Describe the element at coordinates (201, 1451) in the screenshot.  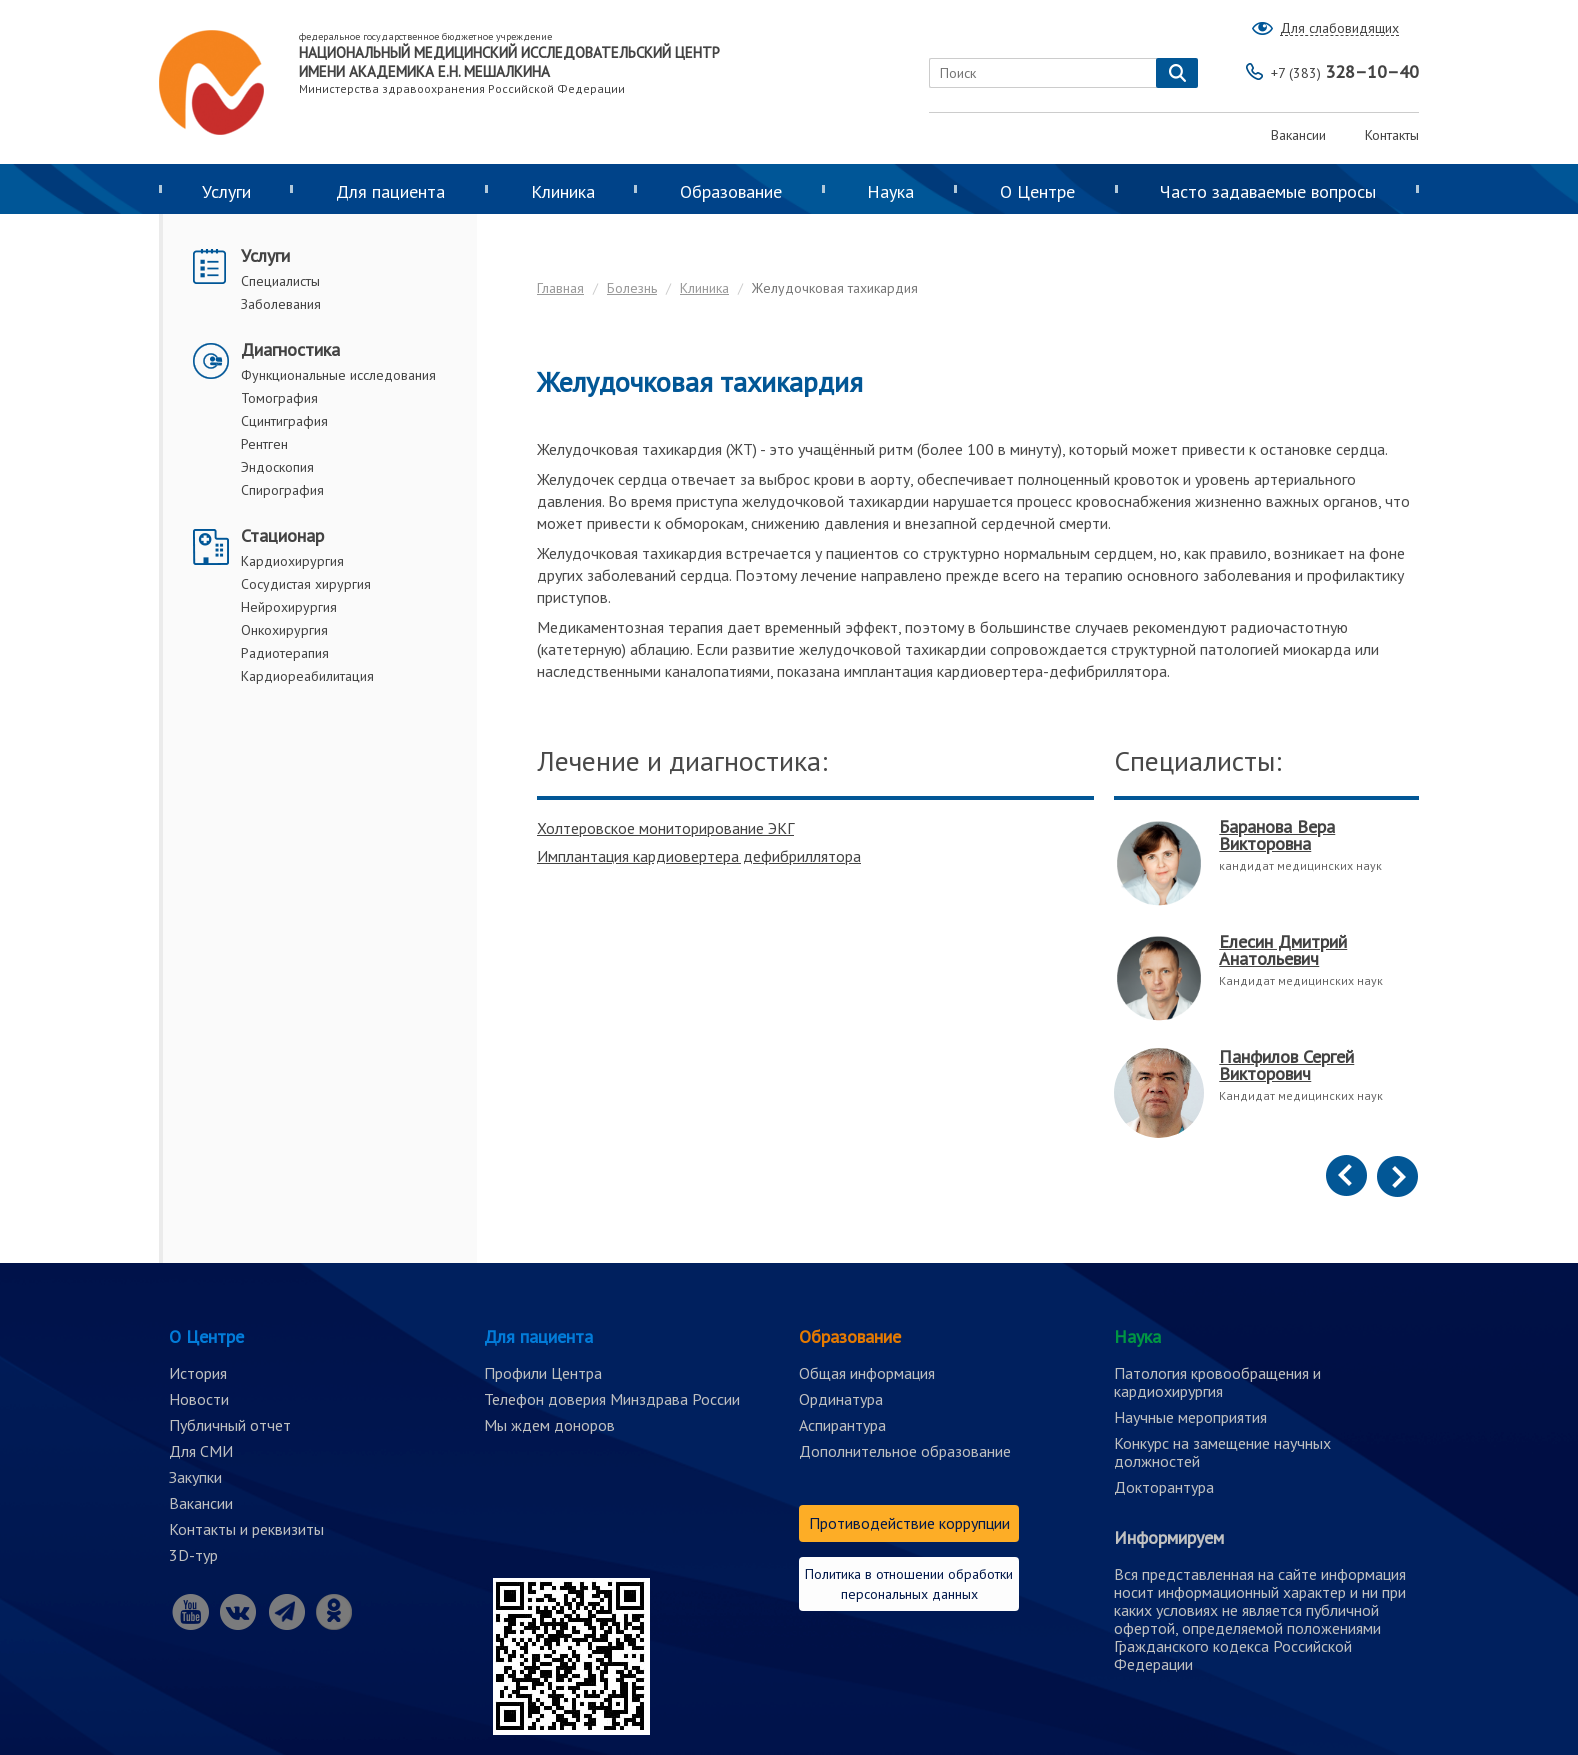
I see `Для СМИ` at that location.